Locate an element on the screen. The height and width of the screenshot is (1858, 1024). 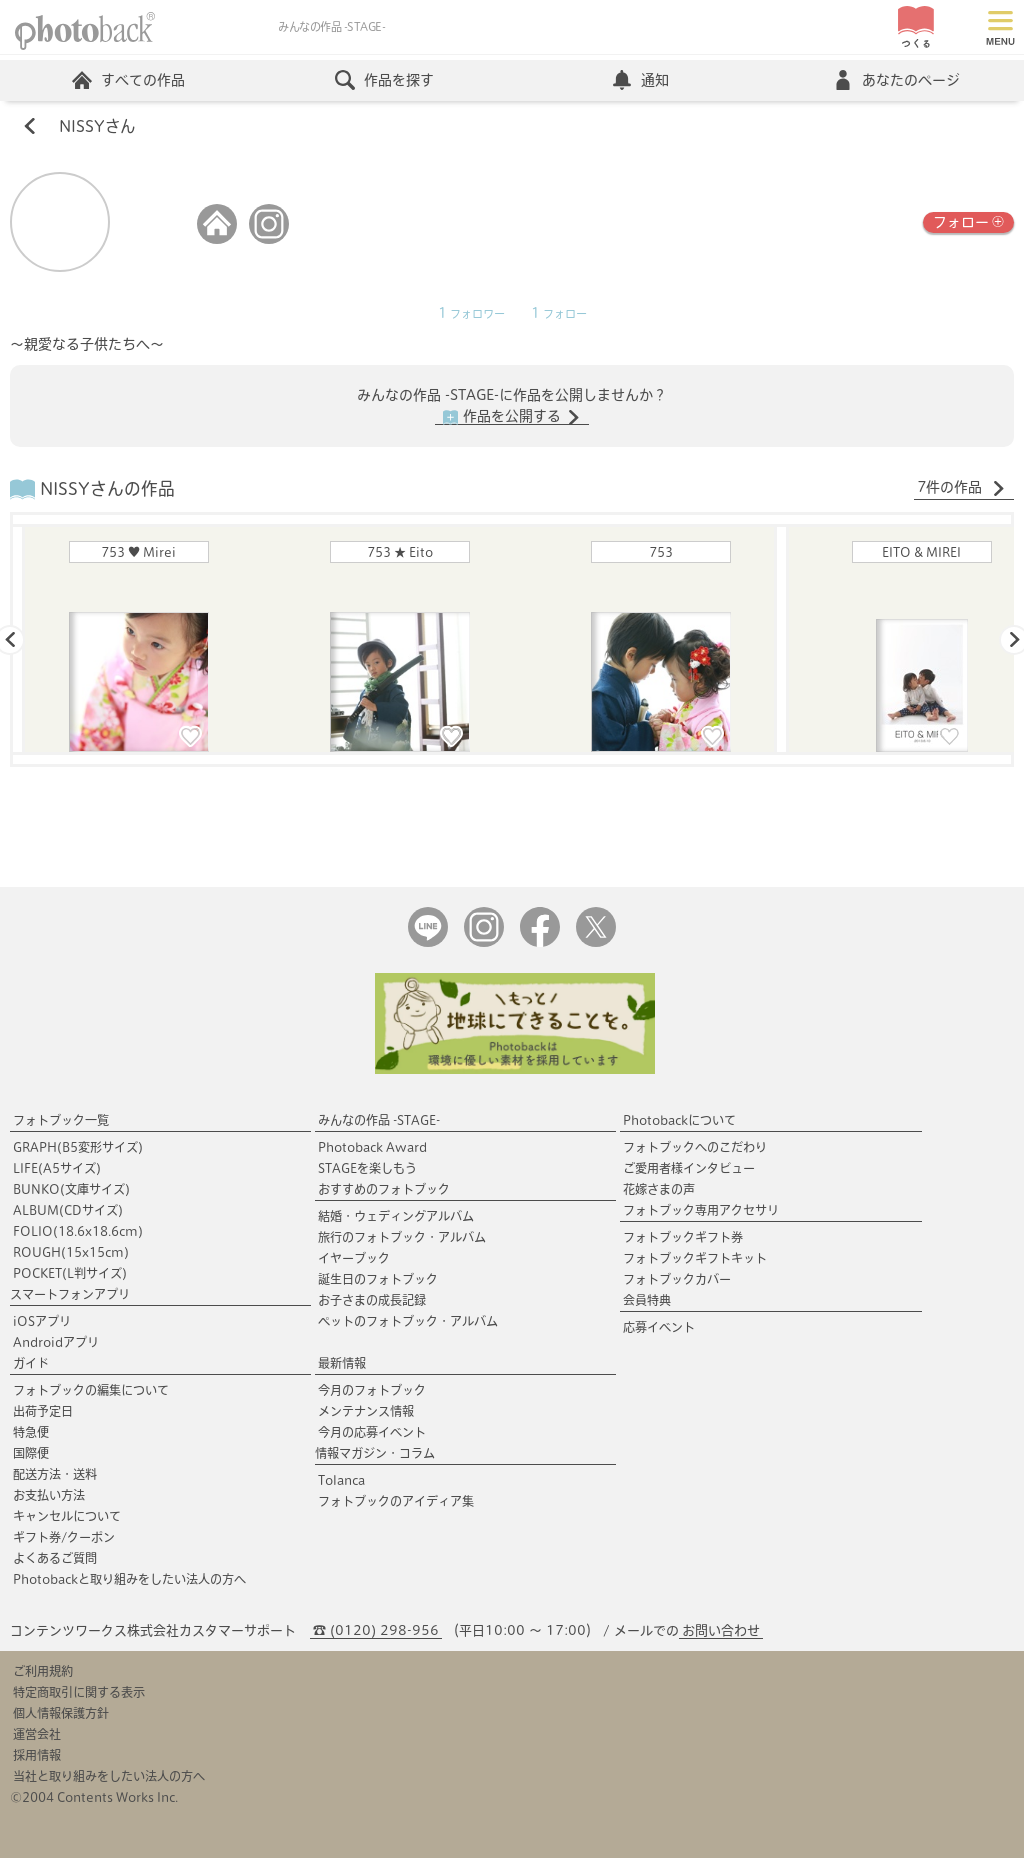
今月のフォトブック is located at coordinates (372, 1390).